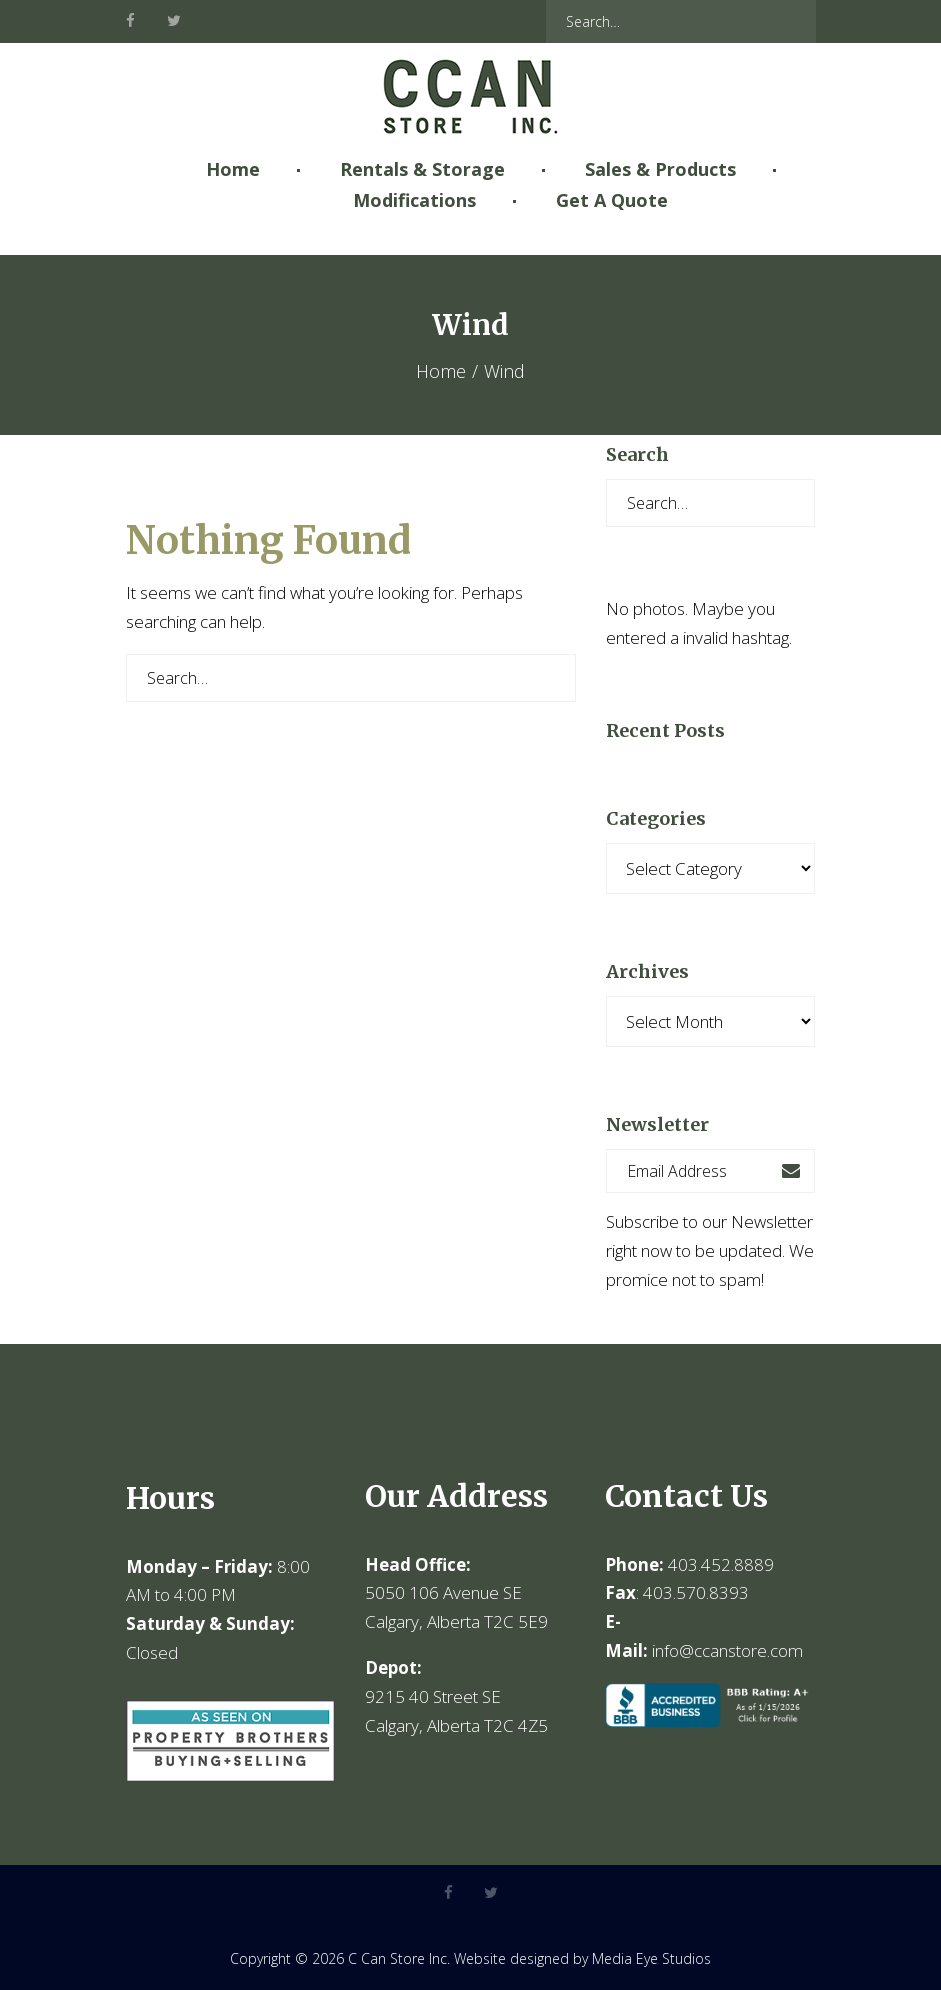 Image resolution: width=941 pixels, height=1990 pixels. What do you see at coordinates (422, 169) in the screenshot?
I see `Rentals & Storage` at bounding box center [422, 169].